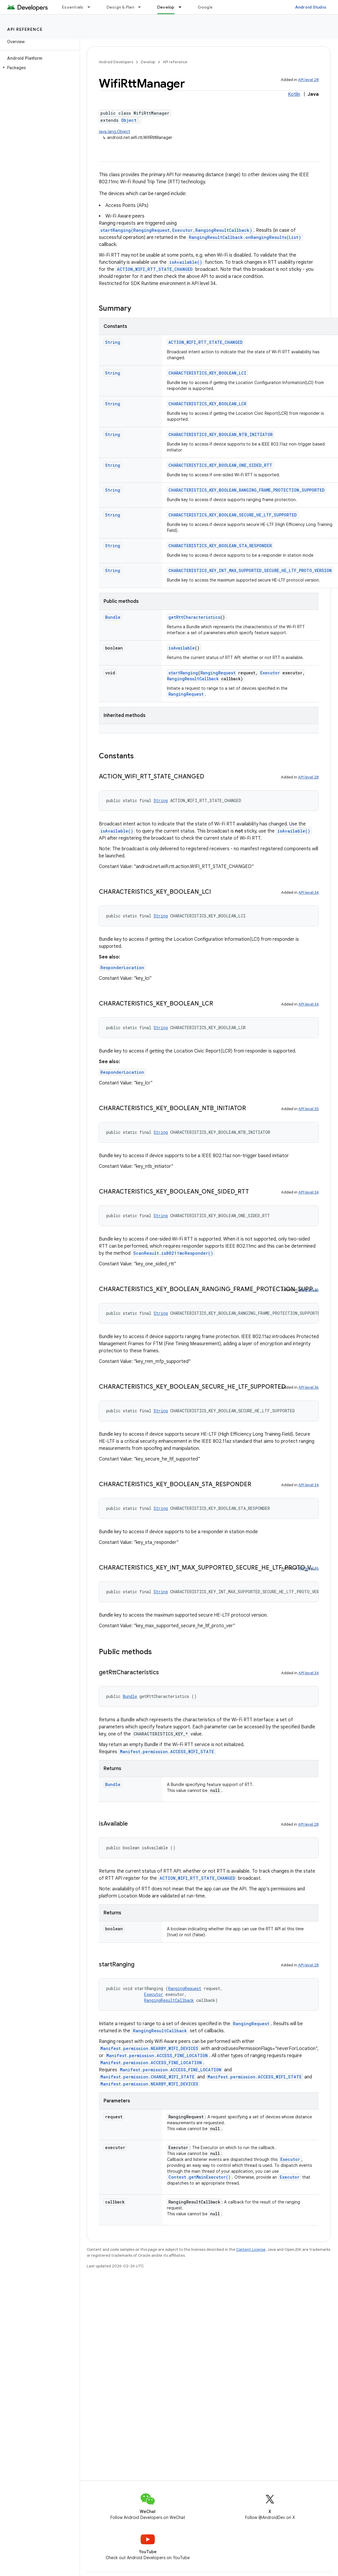 This screenshot has width=338, height=2576. I want to click on Object, so click(128, 120).